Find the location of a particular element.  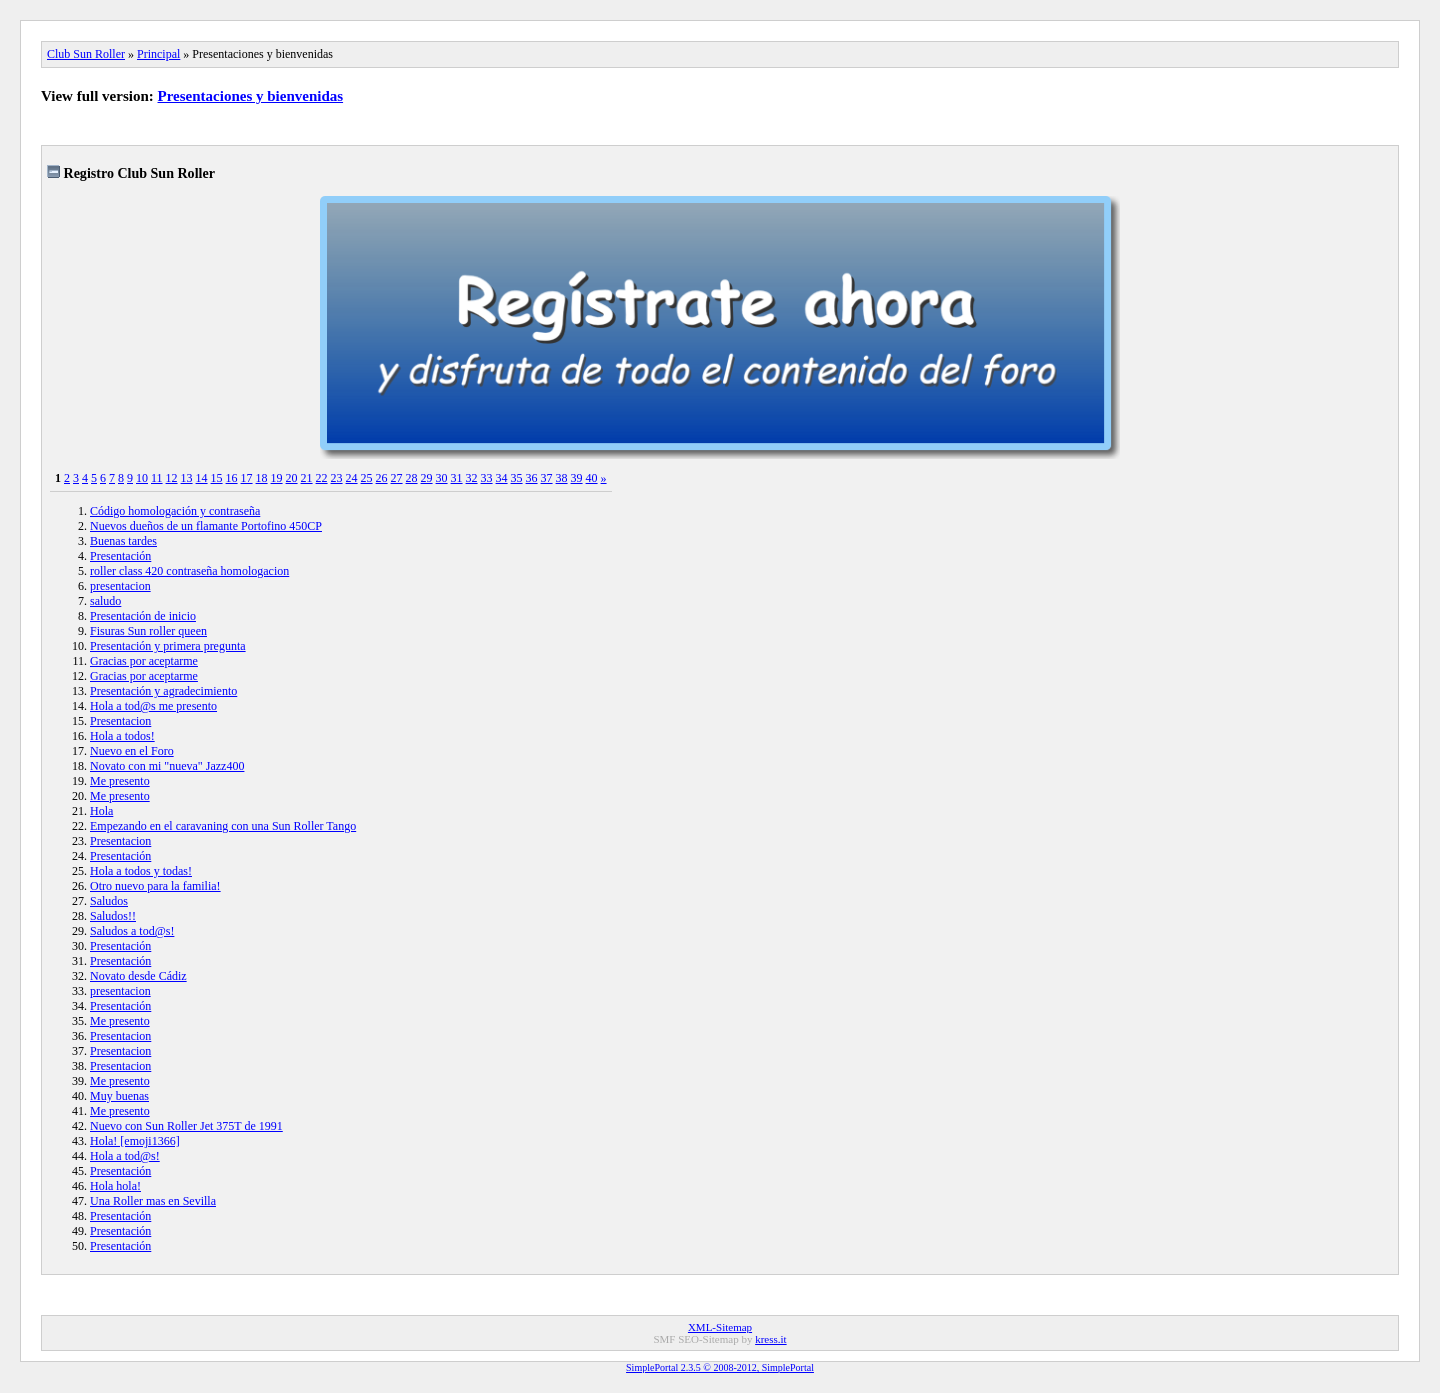

saludo is located at coordinates (105, 601).